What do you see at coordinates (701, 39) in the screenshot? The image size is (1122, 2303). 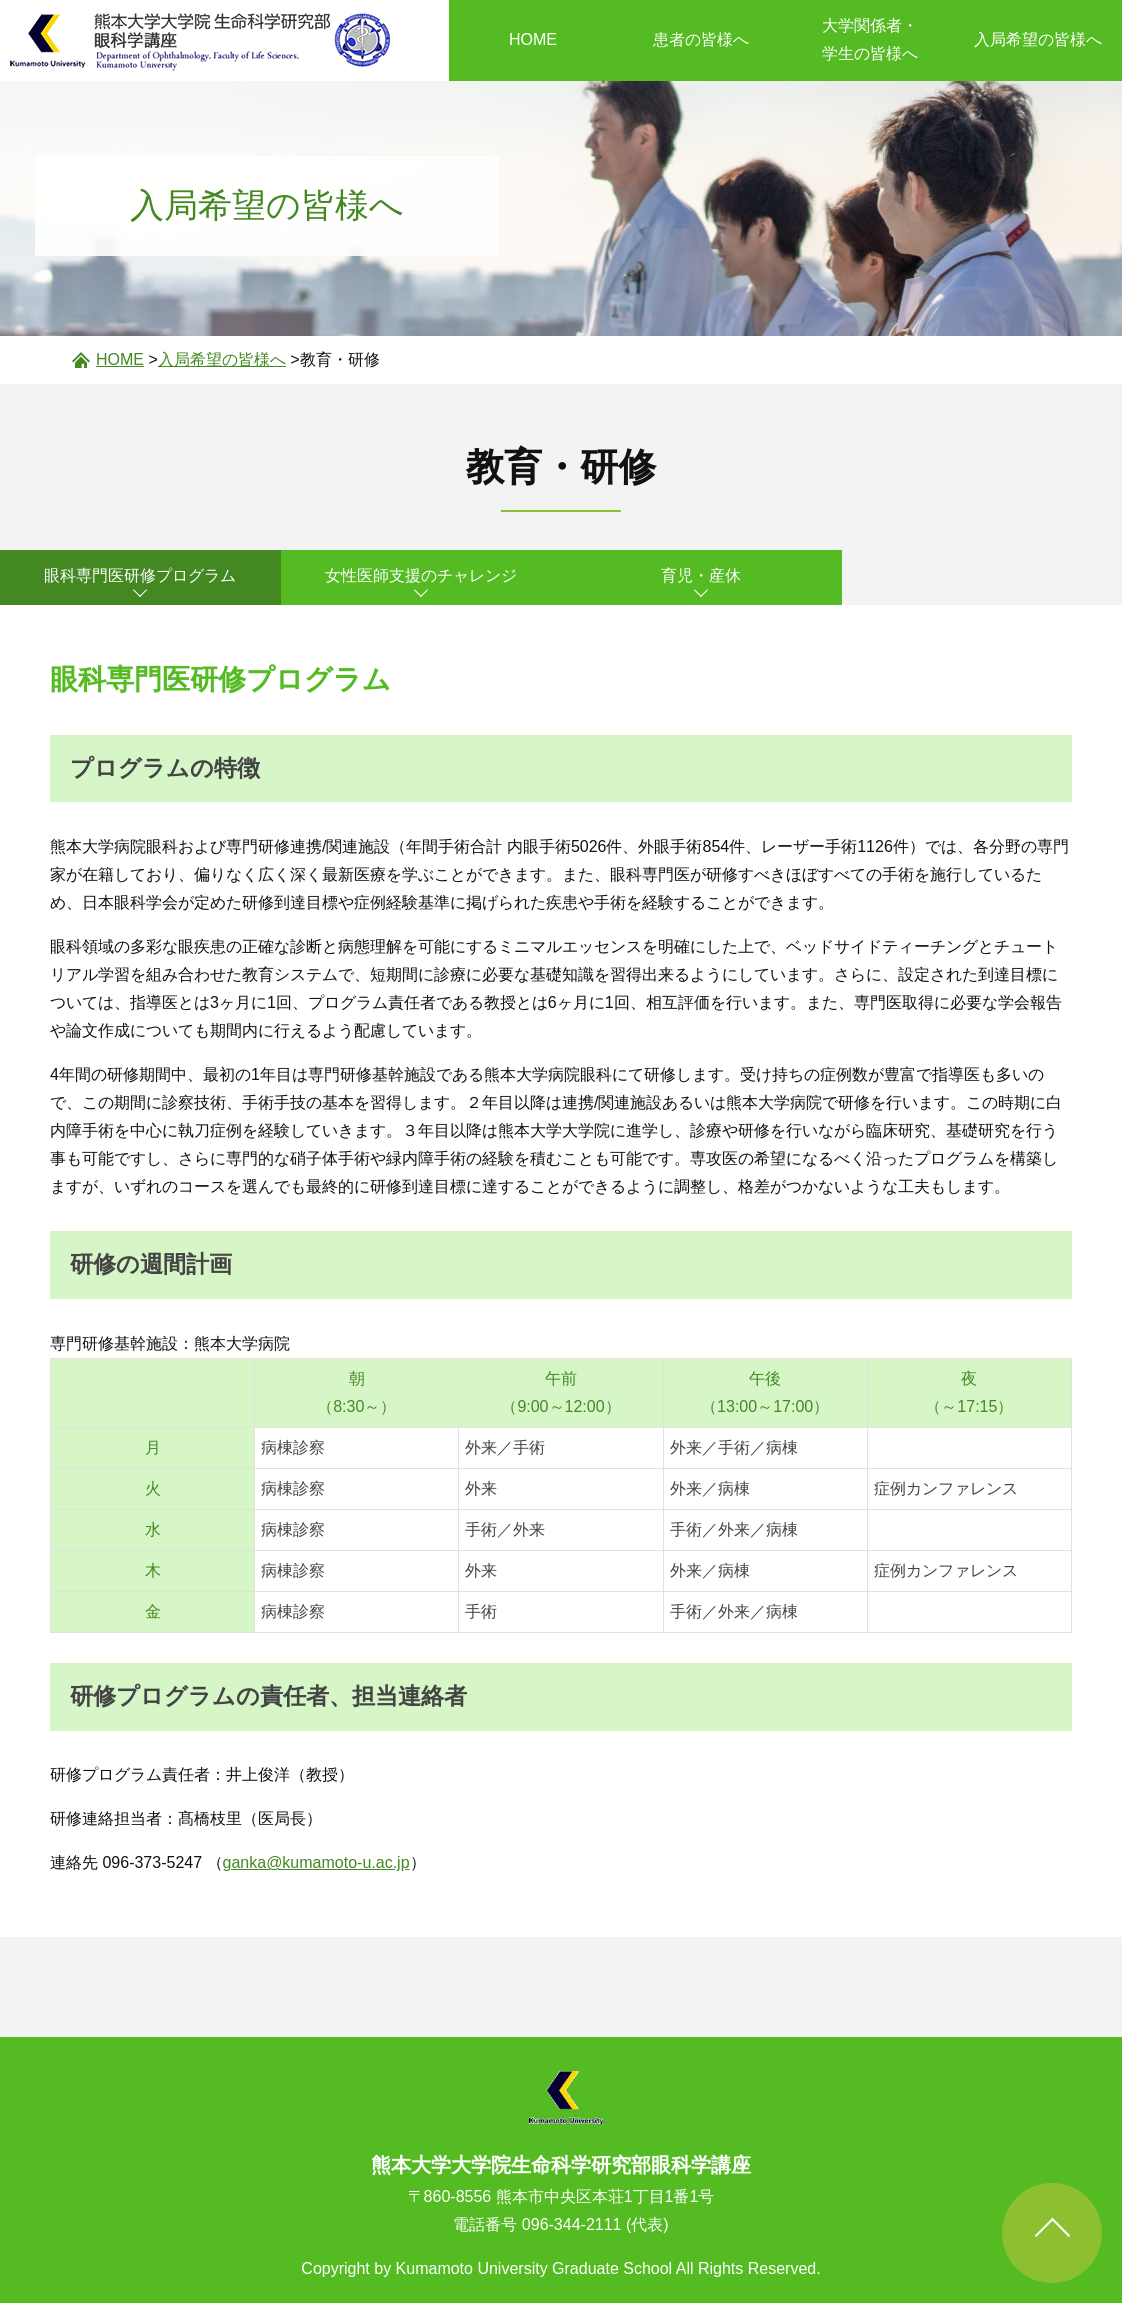 I see `患者の皆様へ` at bounding box center [701, 39].